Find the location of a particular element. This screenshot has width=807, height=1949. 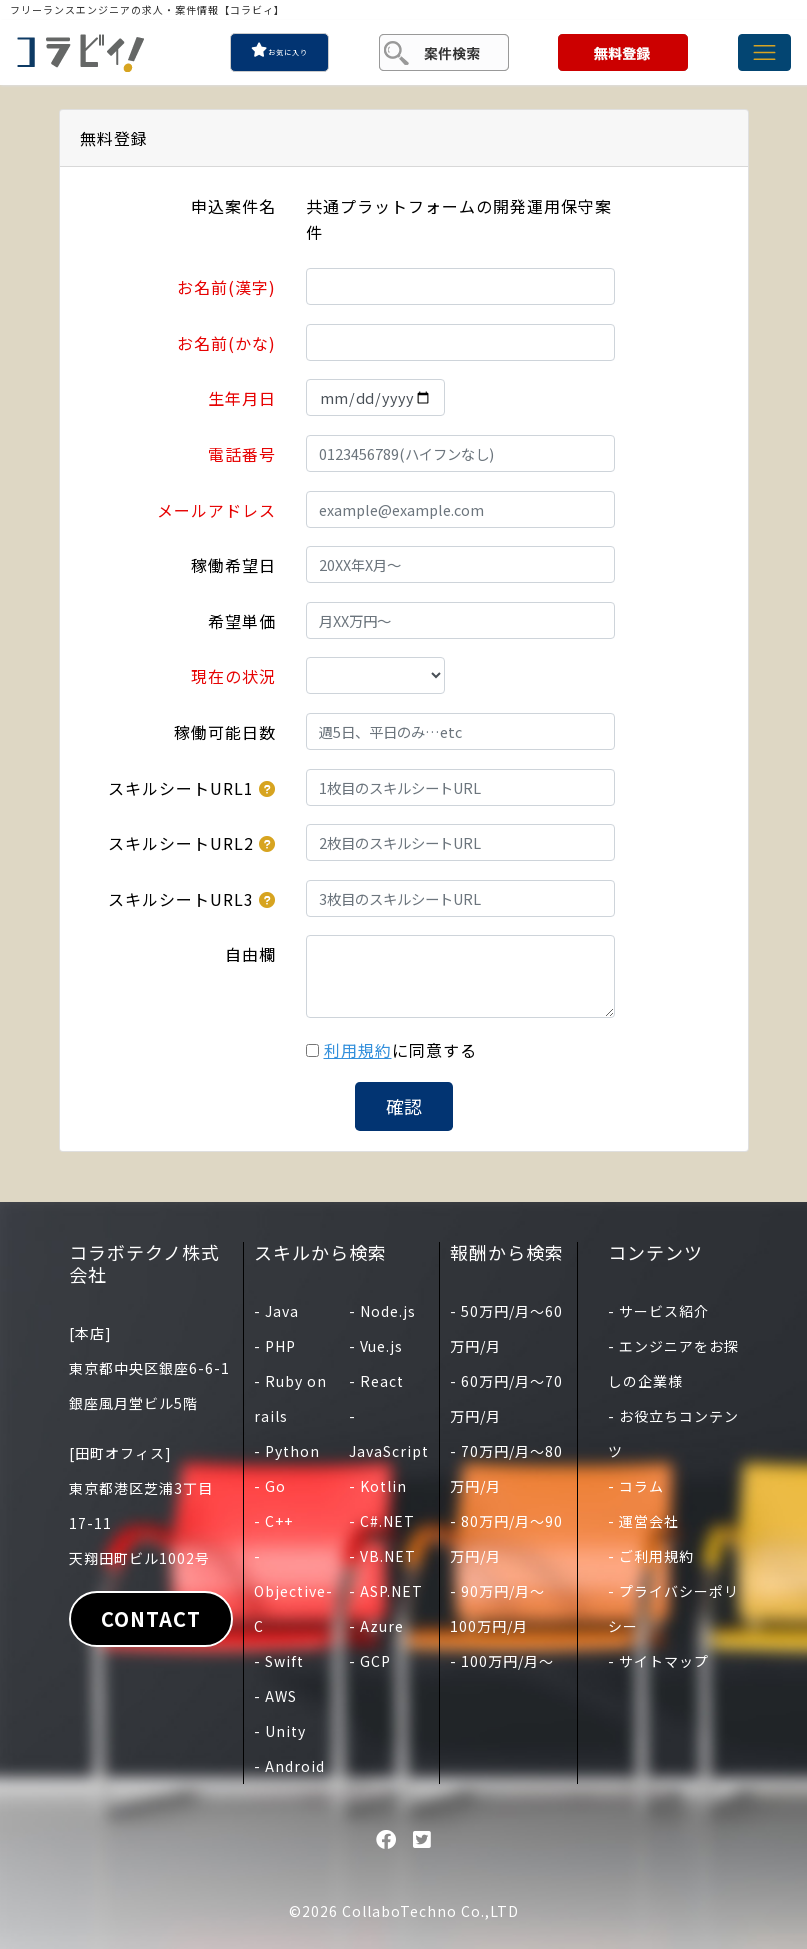

- GCP is located at coordinates (370, 1661).